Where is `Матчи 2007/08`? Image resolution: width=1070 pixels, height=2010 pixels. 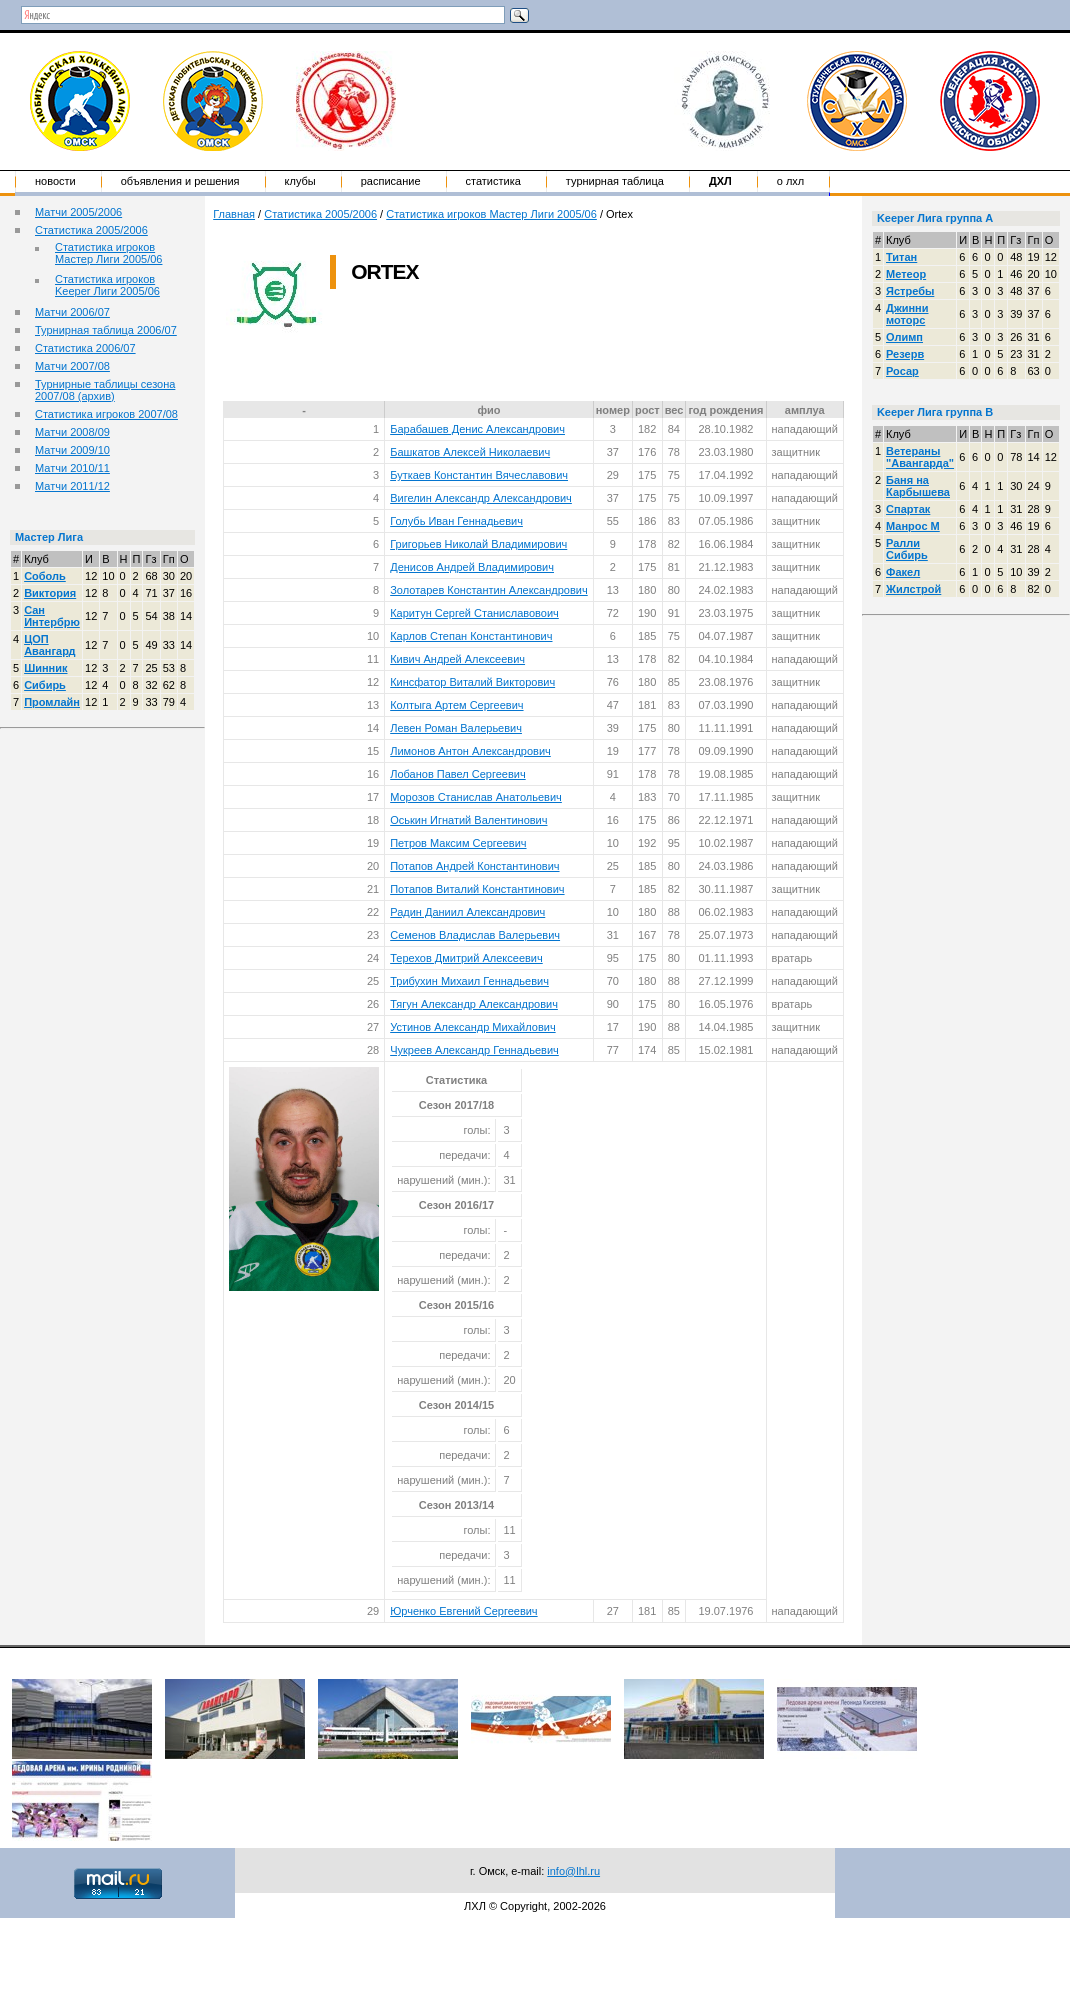
Матчи 2007/08 is located at coordinates (72, 366).